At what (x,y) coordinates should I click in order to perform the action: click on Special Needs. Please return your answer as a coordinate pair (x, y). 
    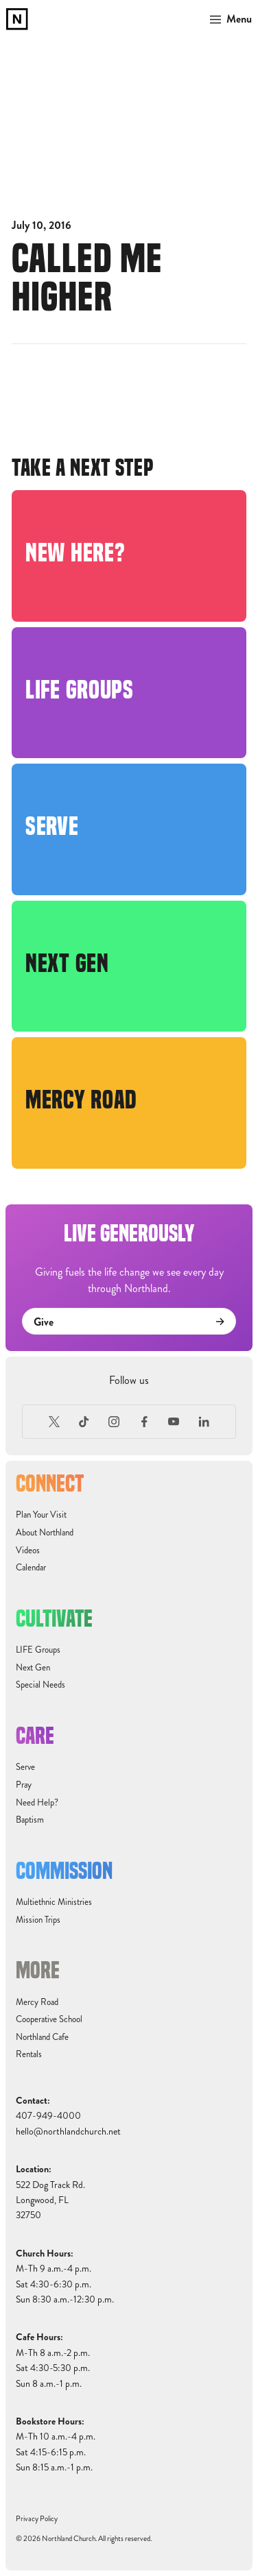
    Looking at the image, I should click on (40, 1685).